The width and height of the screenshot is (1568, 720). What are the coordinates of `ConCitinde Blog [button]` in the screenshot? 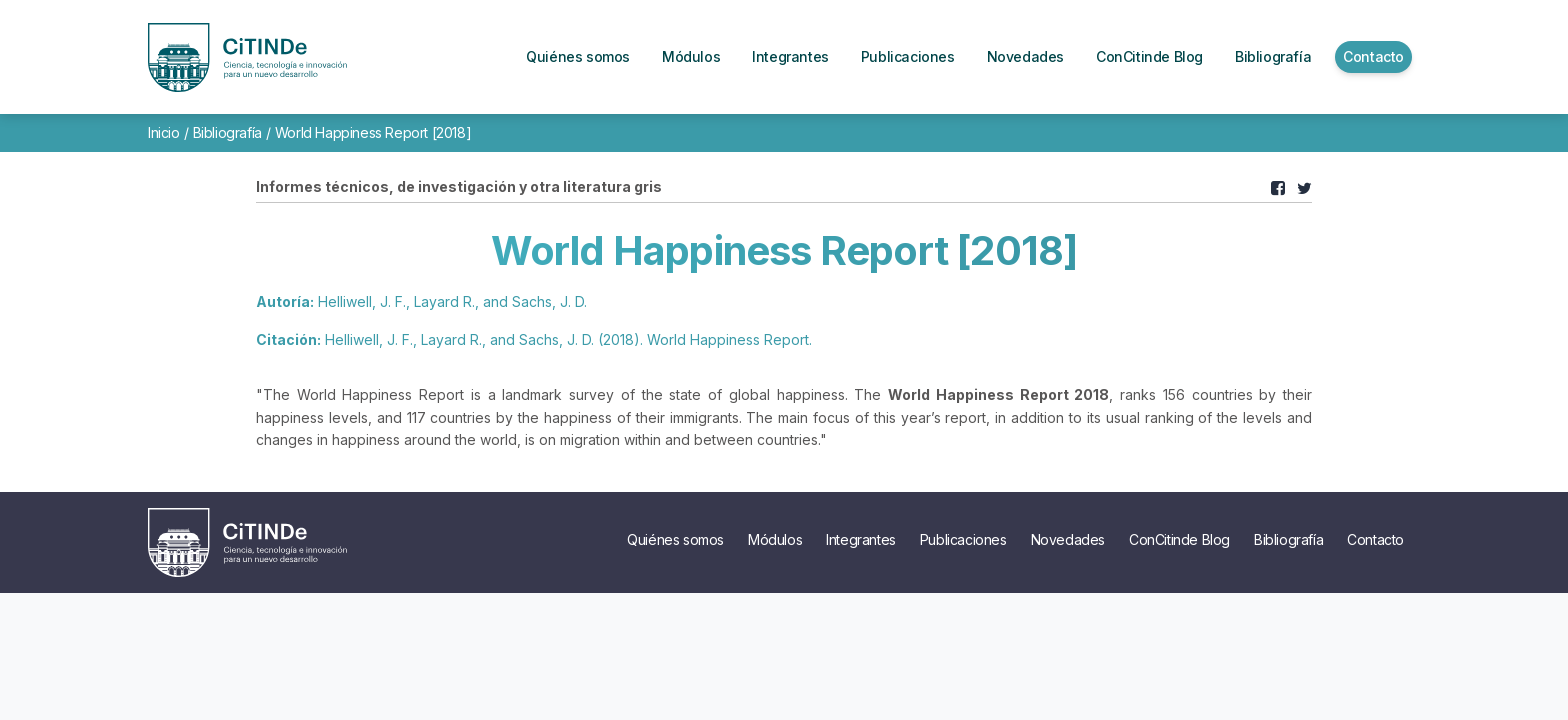 It's located at (1149, 56).